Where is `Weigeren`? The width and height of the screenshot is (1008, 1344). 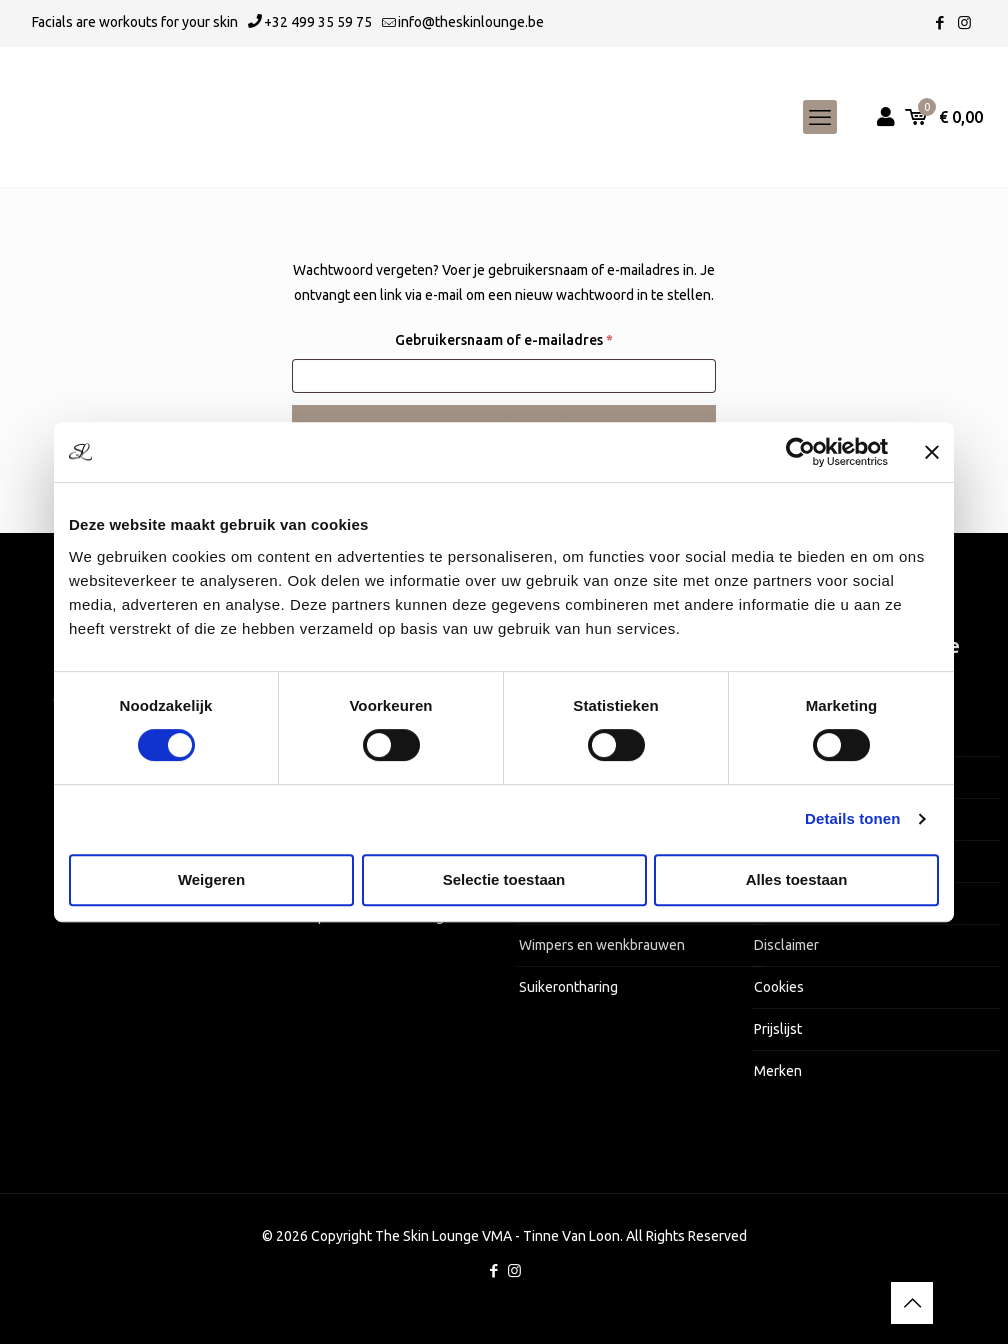
Weigeren is located at coordinates (211, 879).